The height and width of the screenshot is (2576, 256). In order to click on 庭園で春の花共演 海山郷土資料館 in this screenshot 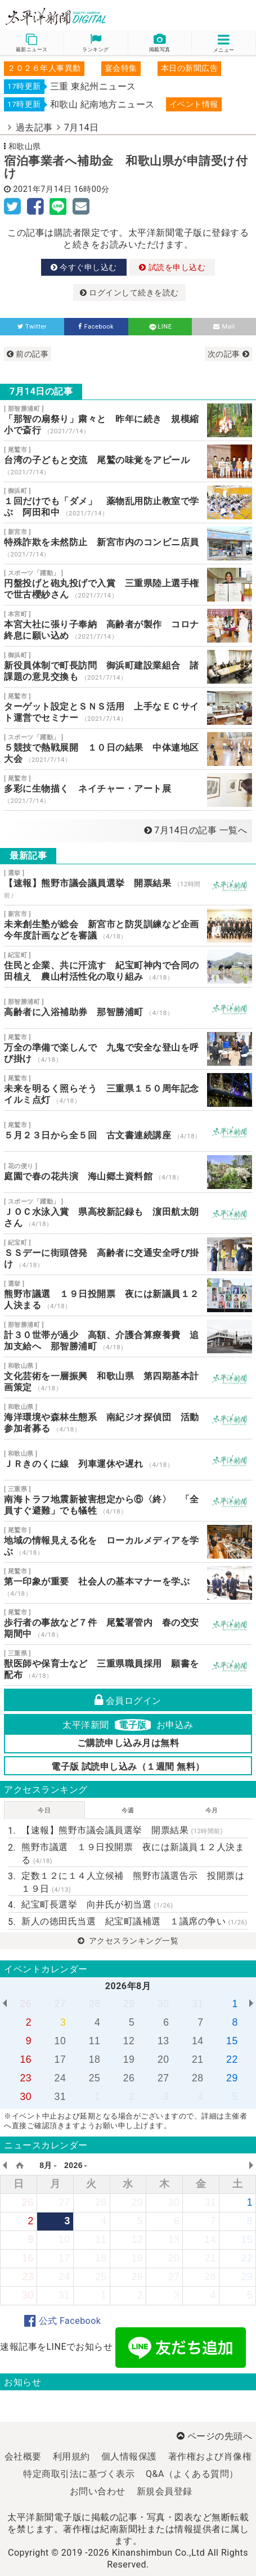, I will do `click(128, 1172)`.